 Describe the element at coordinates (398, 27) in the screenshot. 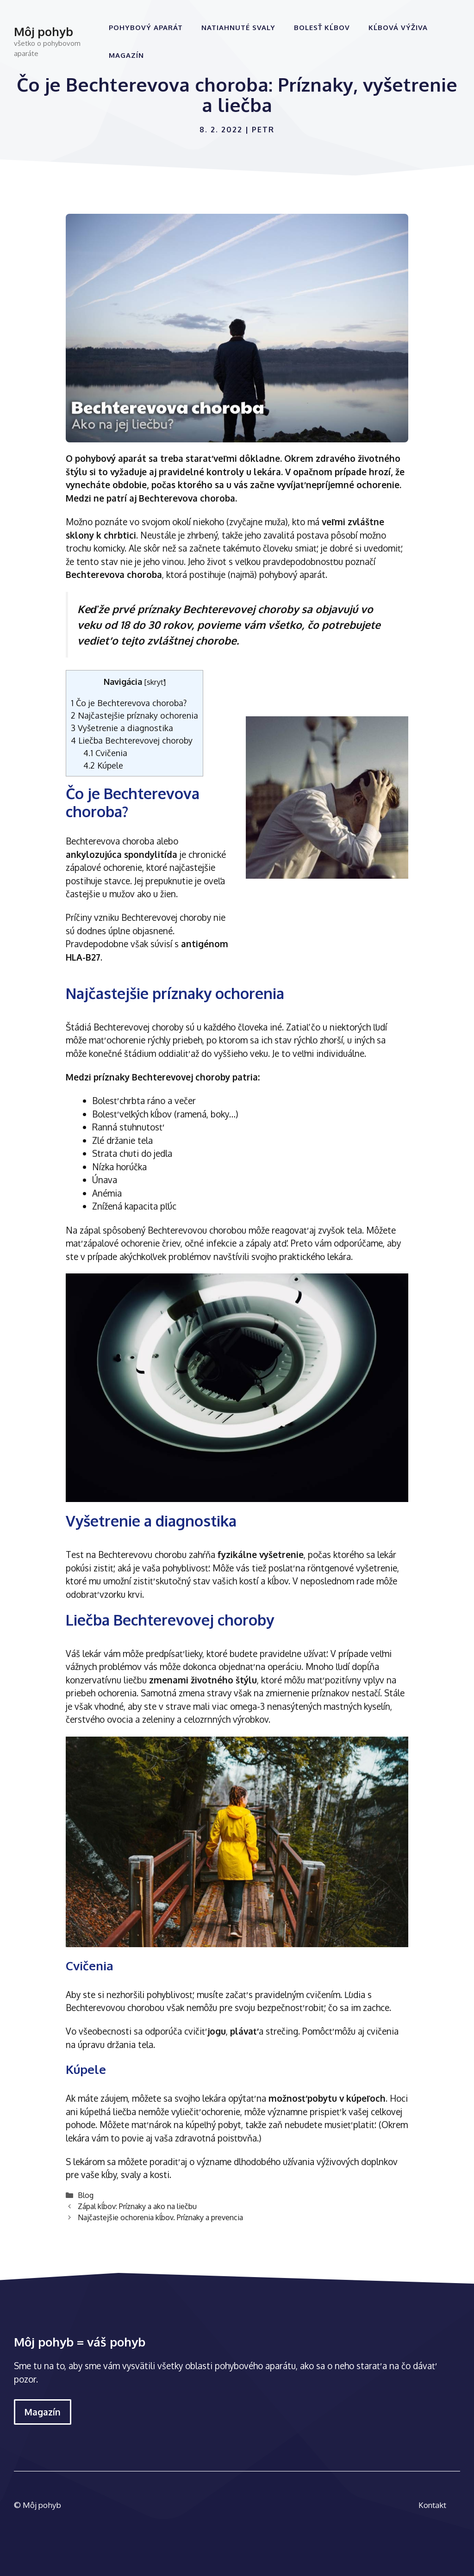

I see `Kĺbová výživa` at that location.